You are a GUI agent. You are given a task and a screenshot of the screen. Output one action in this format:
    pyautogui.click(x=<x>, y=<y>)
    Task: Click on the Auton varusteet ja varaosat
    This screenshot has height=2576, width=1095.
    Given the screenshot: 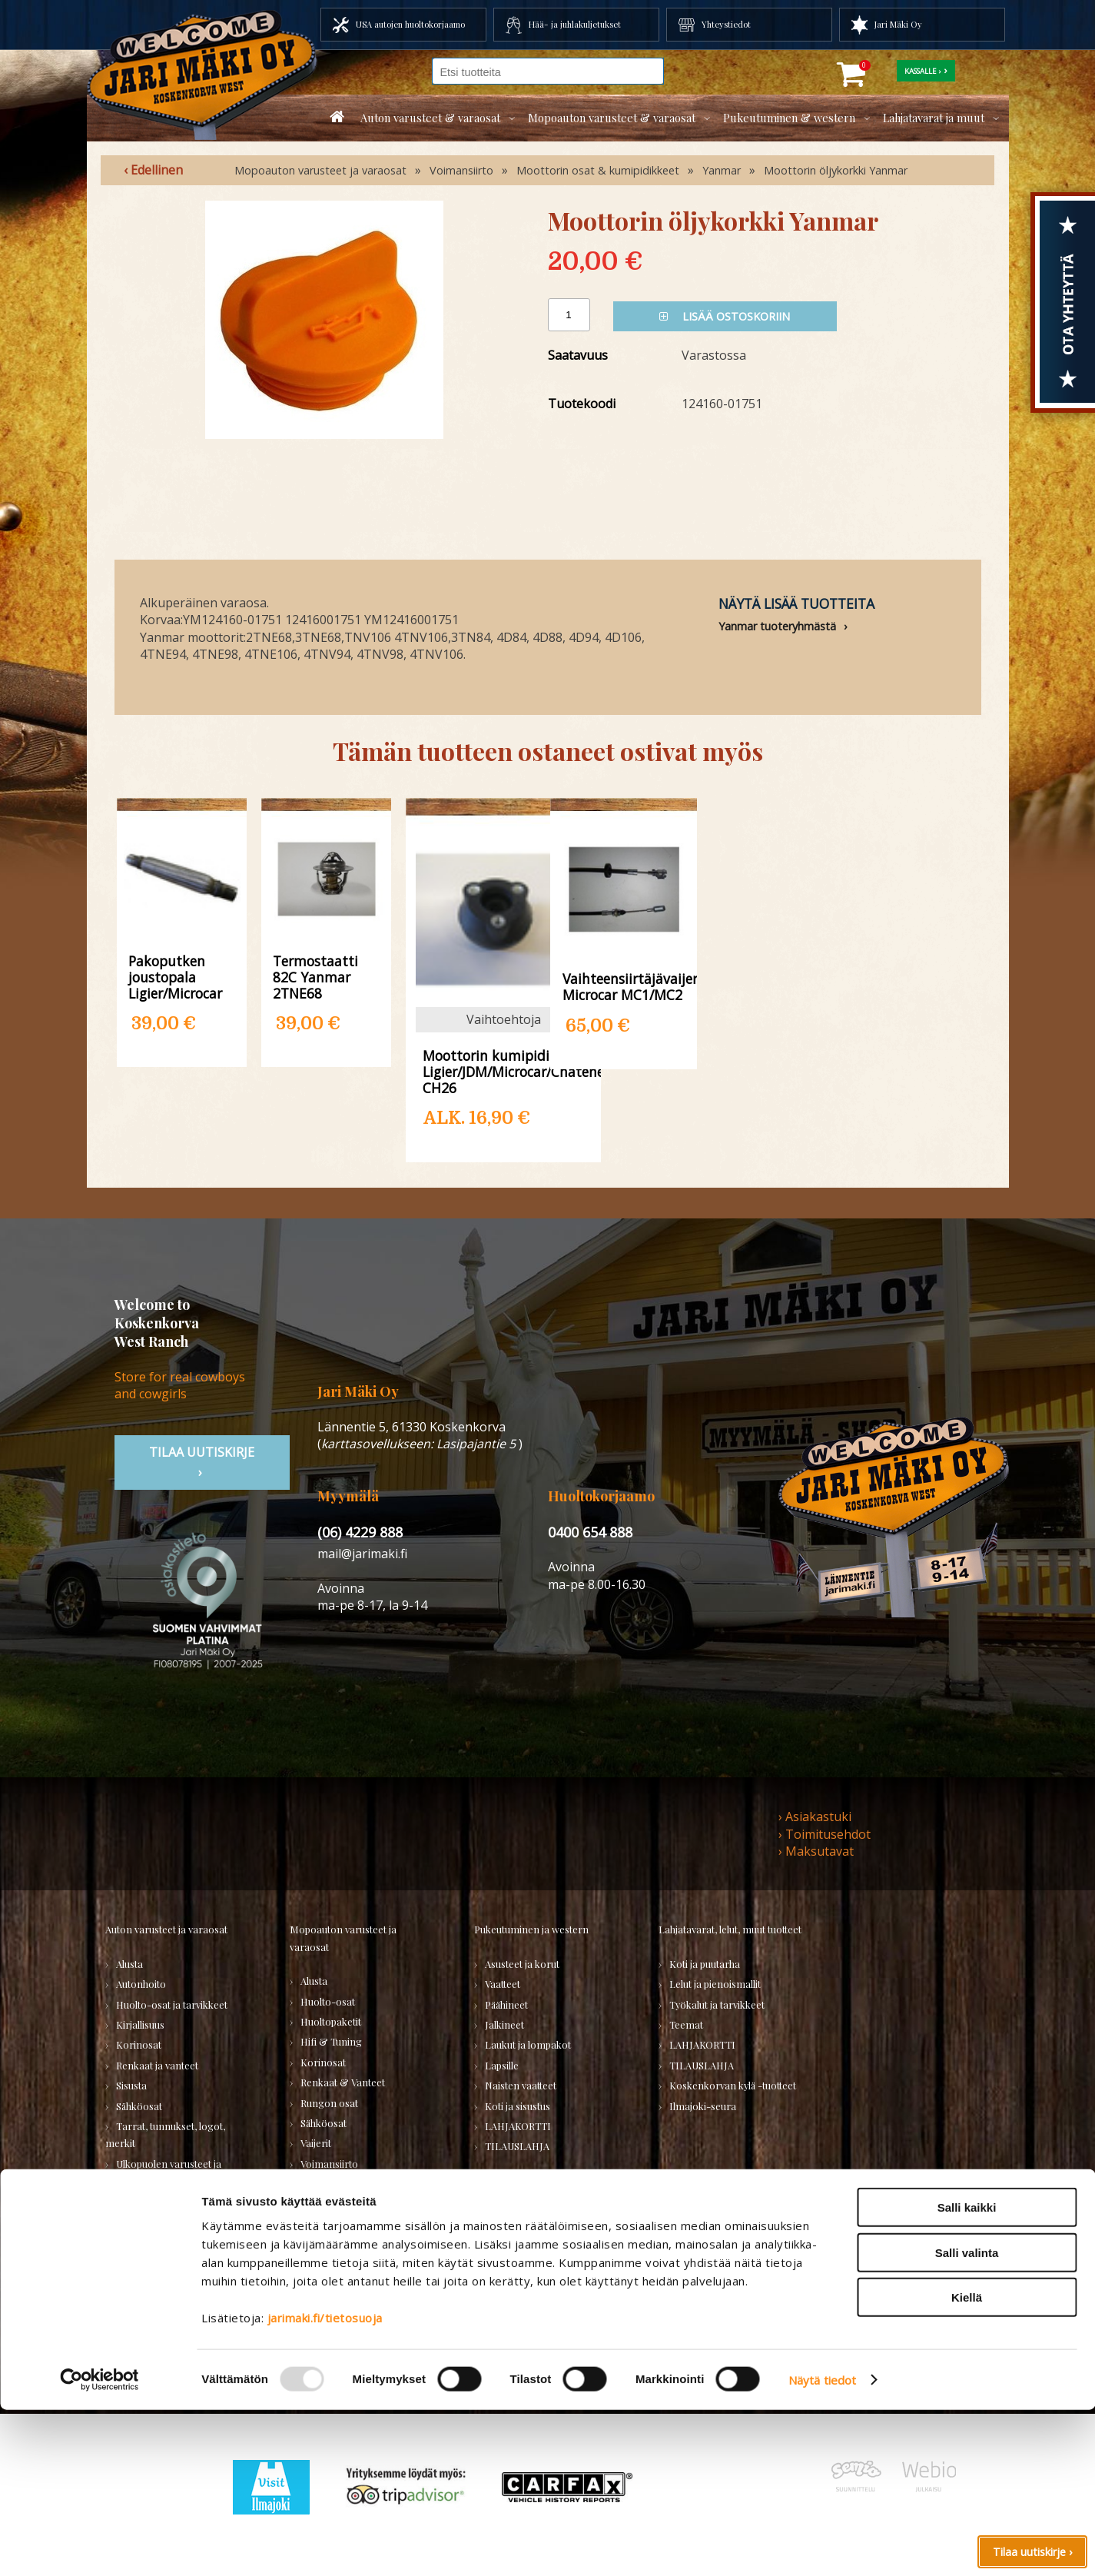 What is the action you would take?
    pyautogui.click(x=166, y=1929)
    